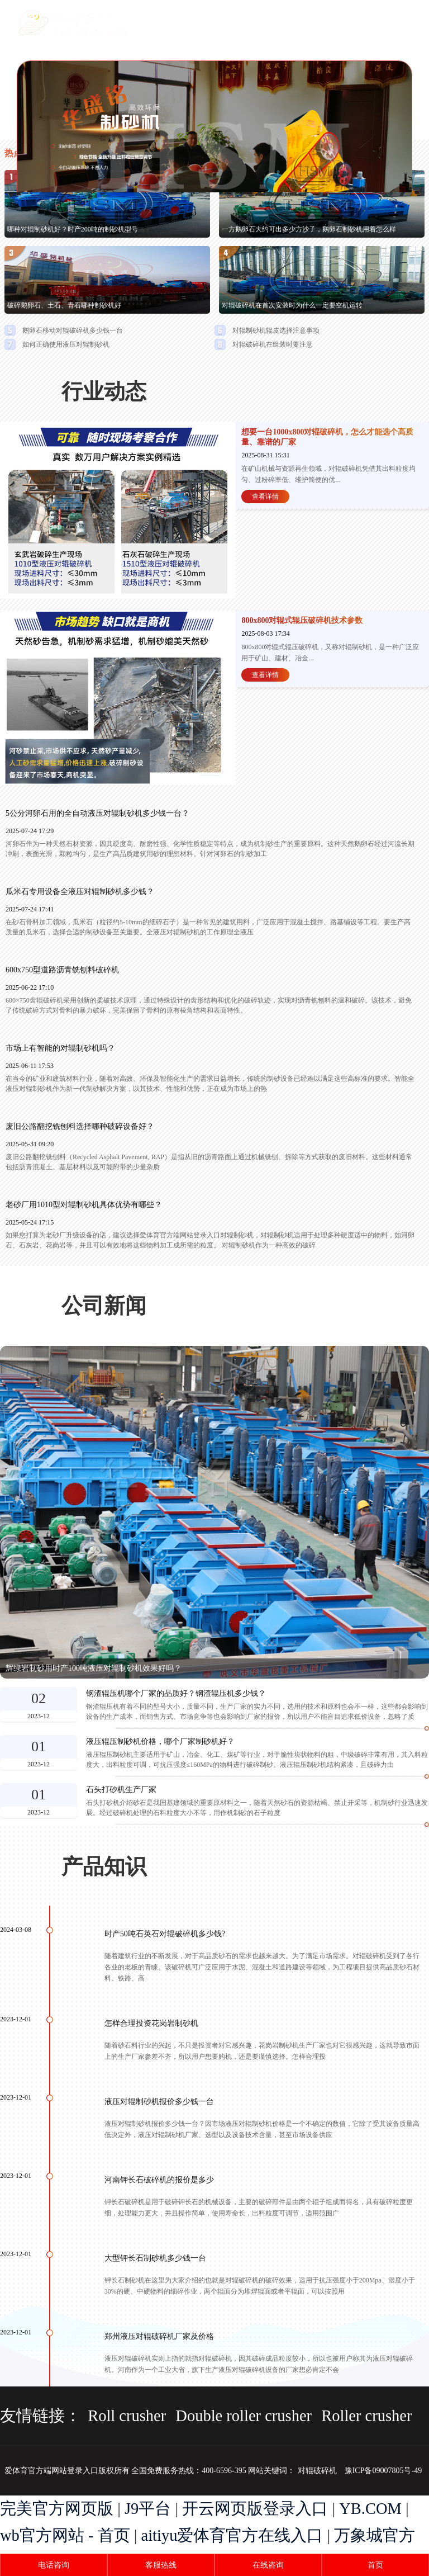  Describe the element at coordinates (268, 2565) in the screenshot. I see `在线咨询` at that location.